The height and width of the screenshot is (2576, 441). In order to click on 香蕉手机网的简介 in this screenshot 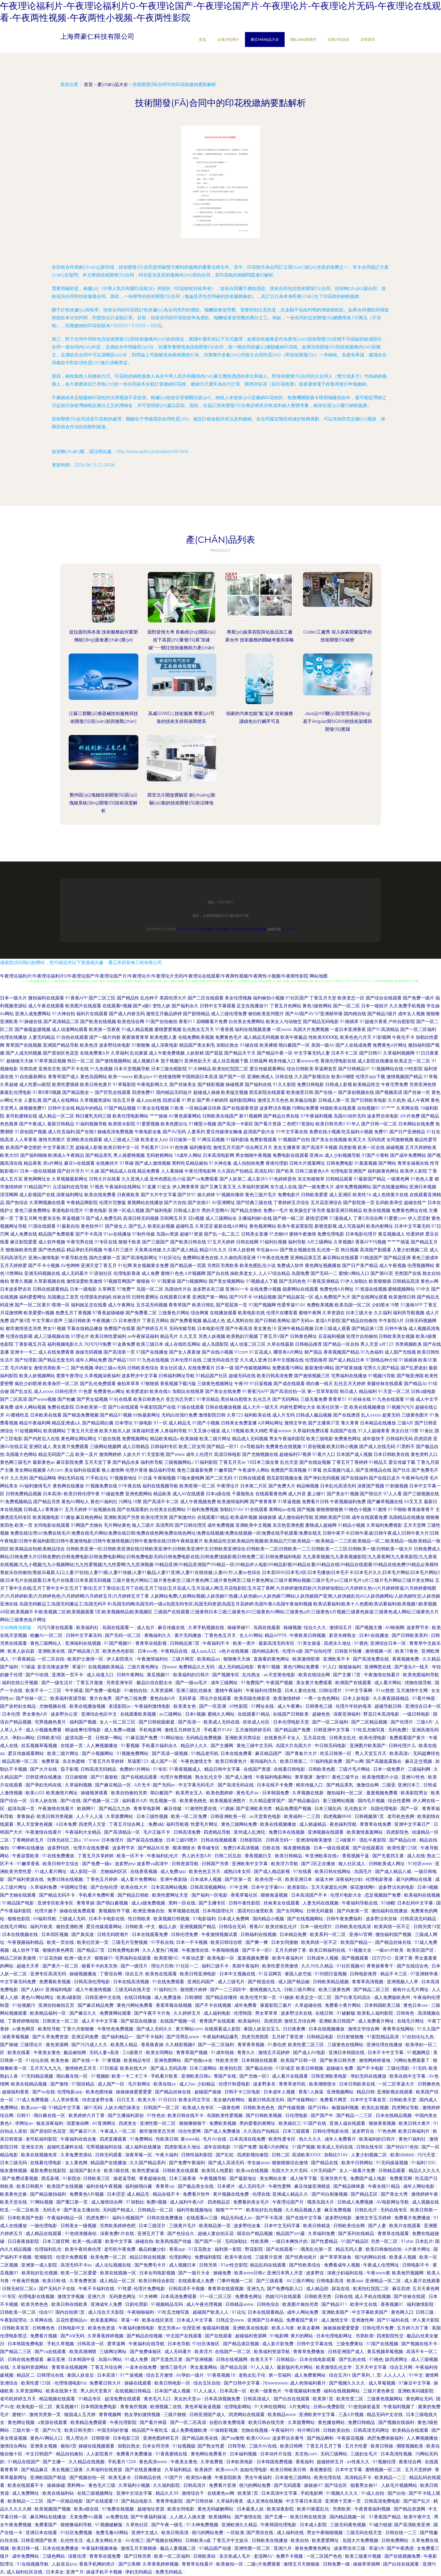, I will do `click(97, 2564)`.